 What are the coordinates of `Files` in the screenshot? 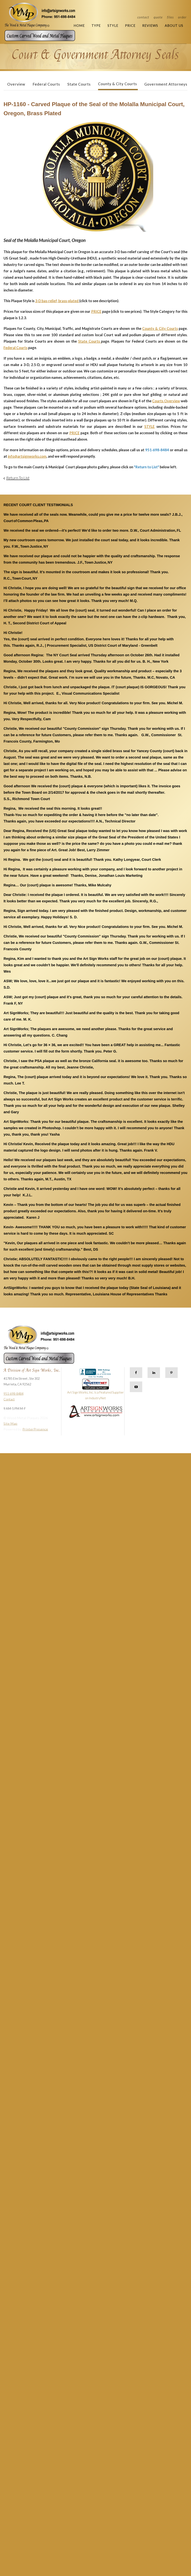 It's located at (170, 17).